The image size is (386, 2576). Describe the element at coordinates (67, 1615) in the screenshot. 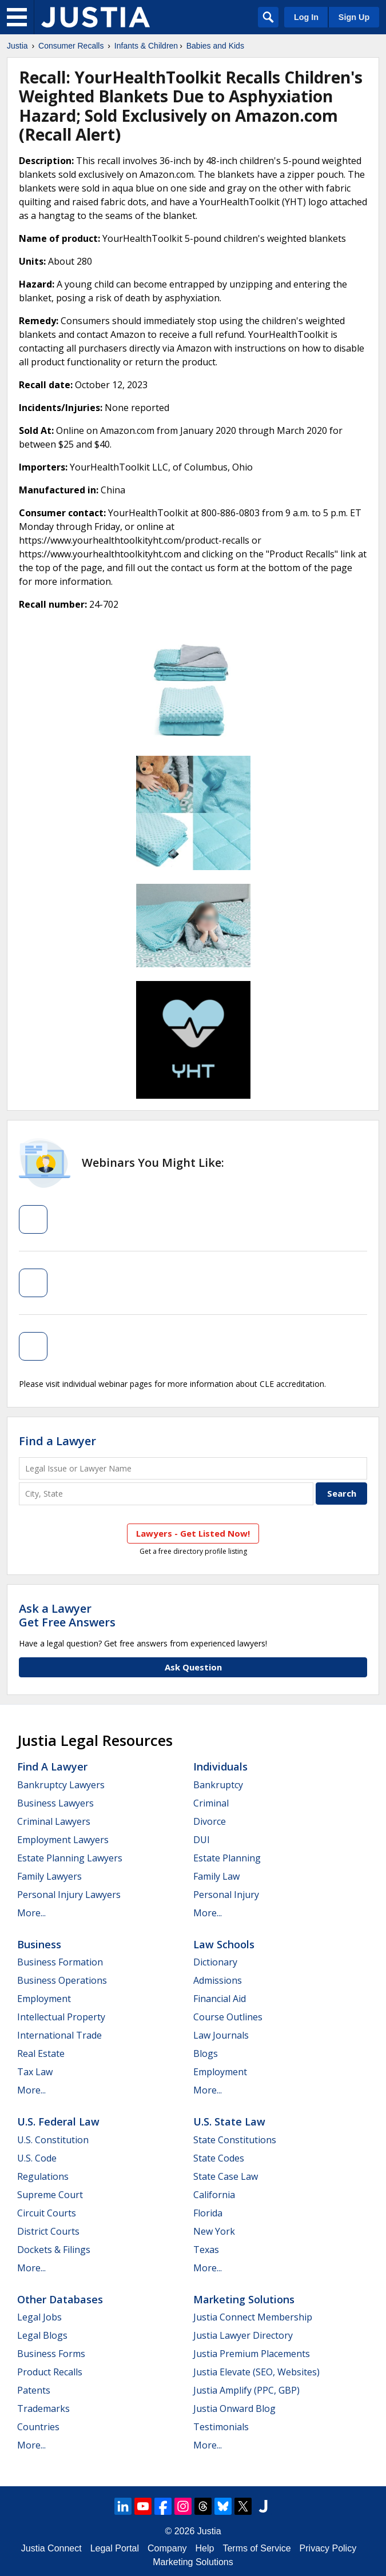

I see `Ask a LawyerGet Free Answers` at that location.